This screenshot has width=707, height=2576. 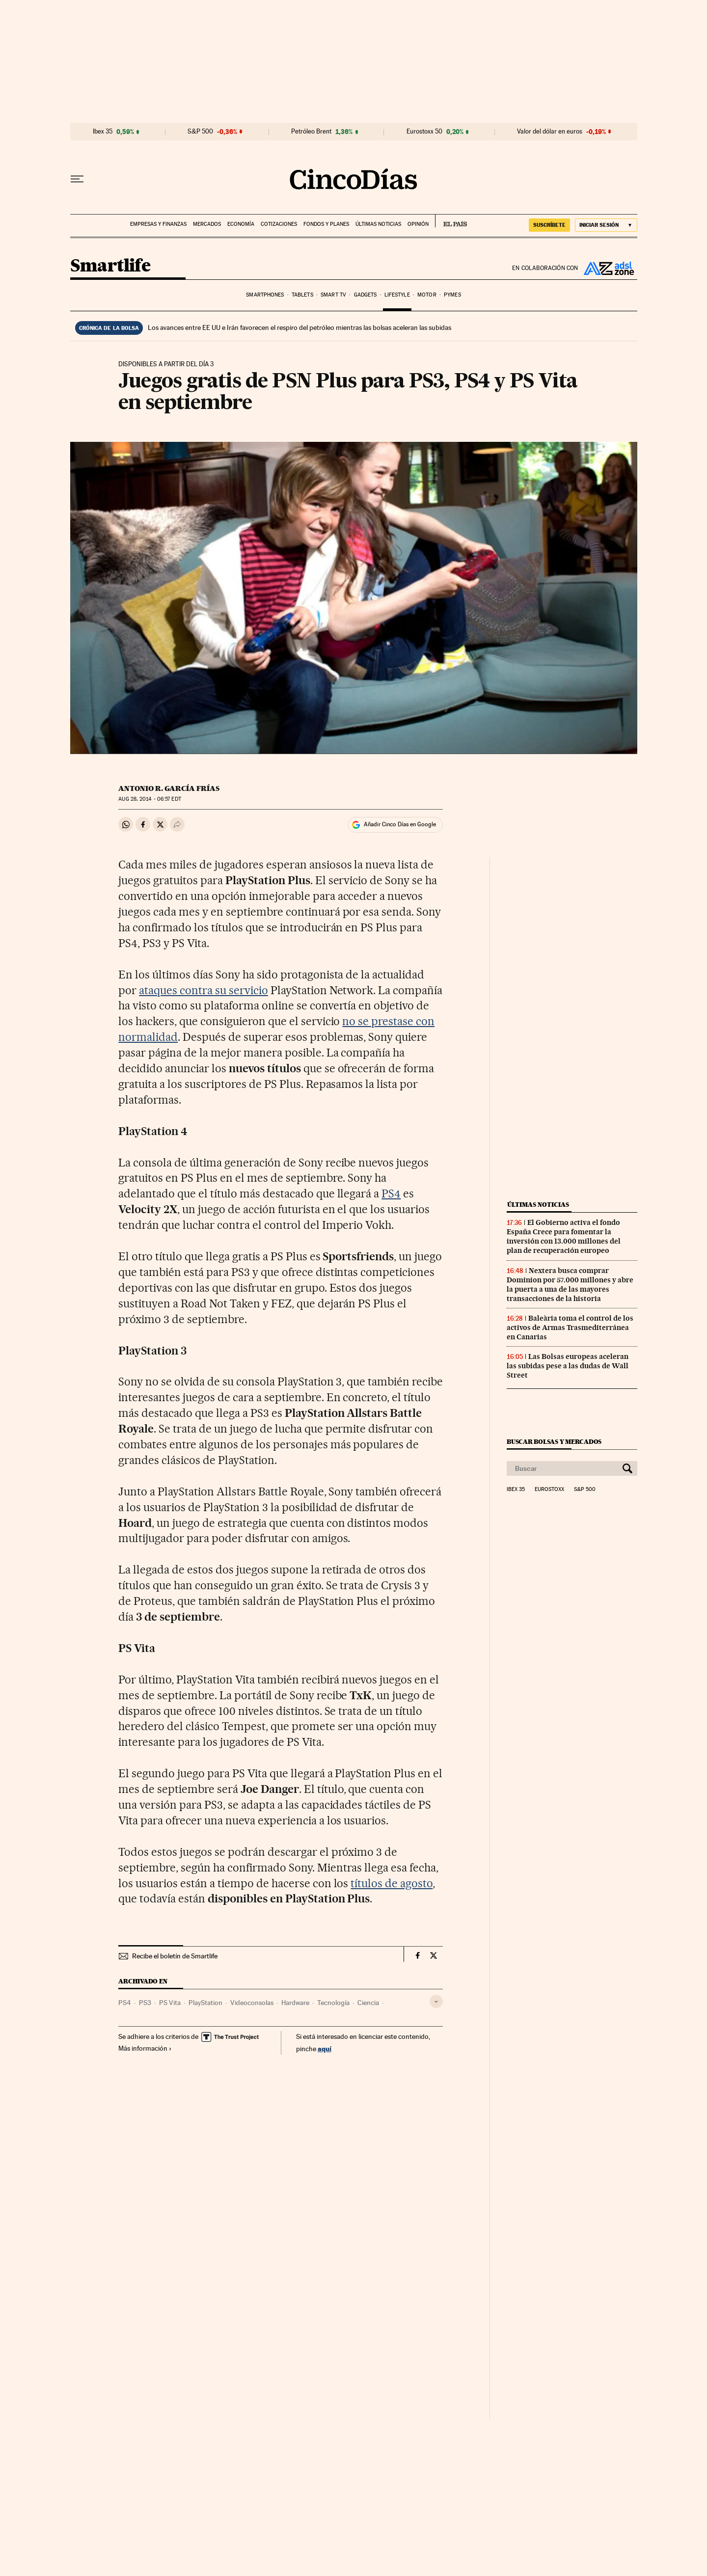 I want to click on Motor, so click(x=426, y=295).